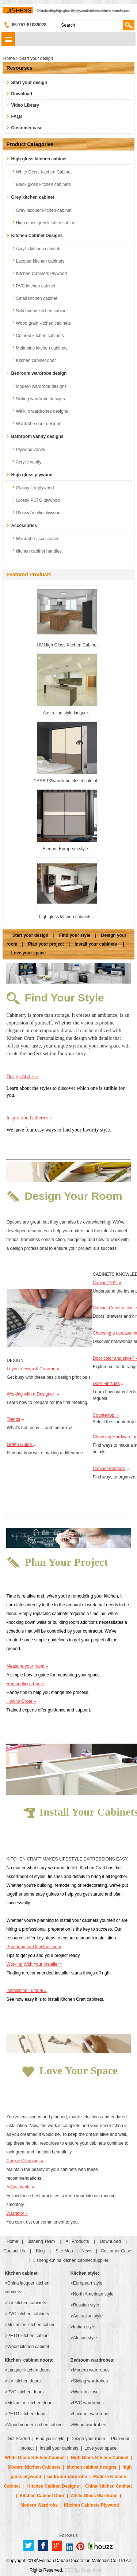  I want to click on Install your cabinets, so click(96, 944).